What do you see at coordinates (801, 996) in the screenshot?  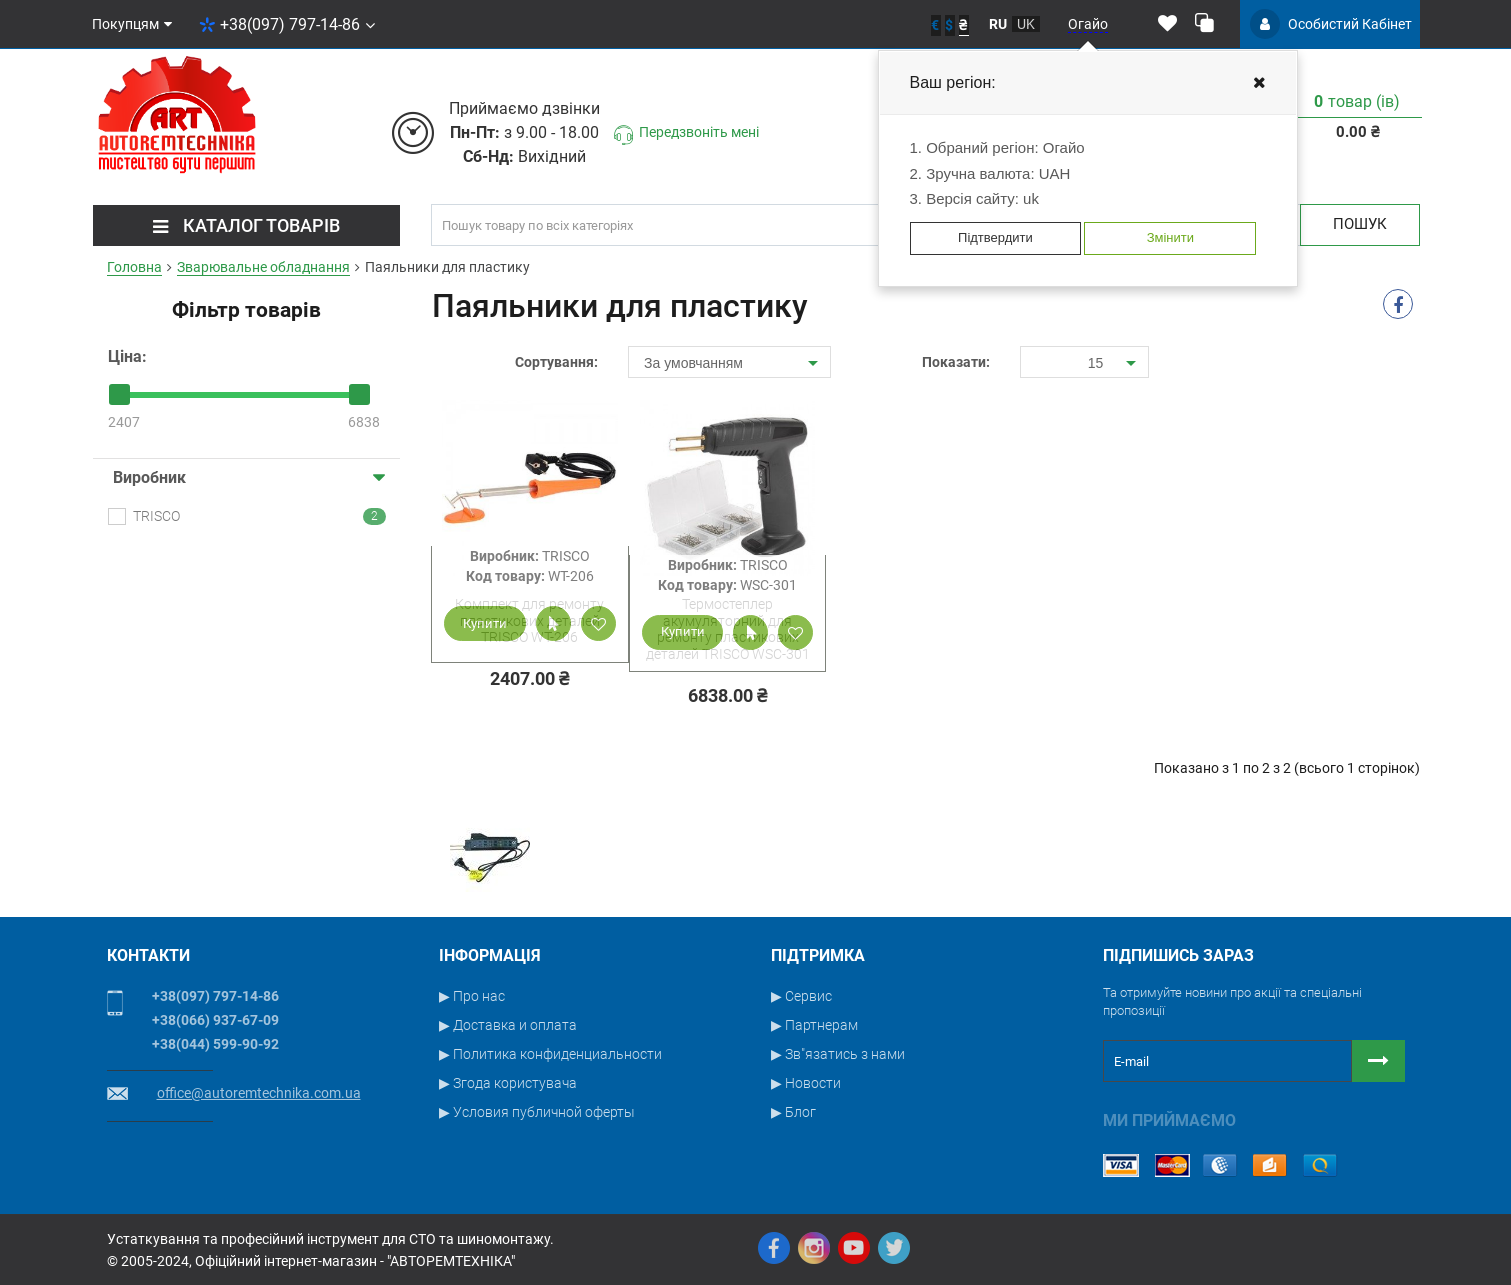 I see `▶ Сервис` at bounding box center [801, 996].